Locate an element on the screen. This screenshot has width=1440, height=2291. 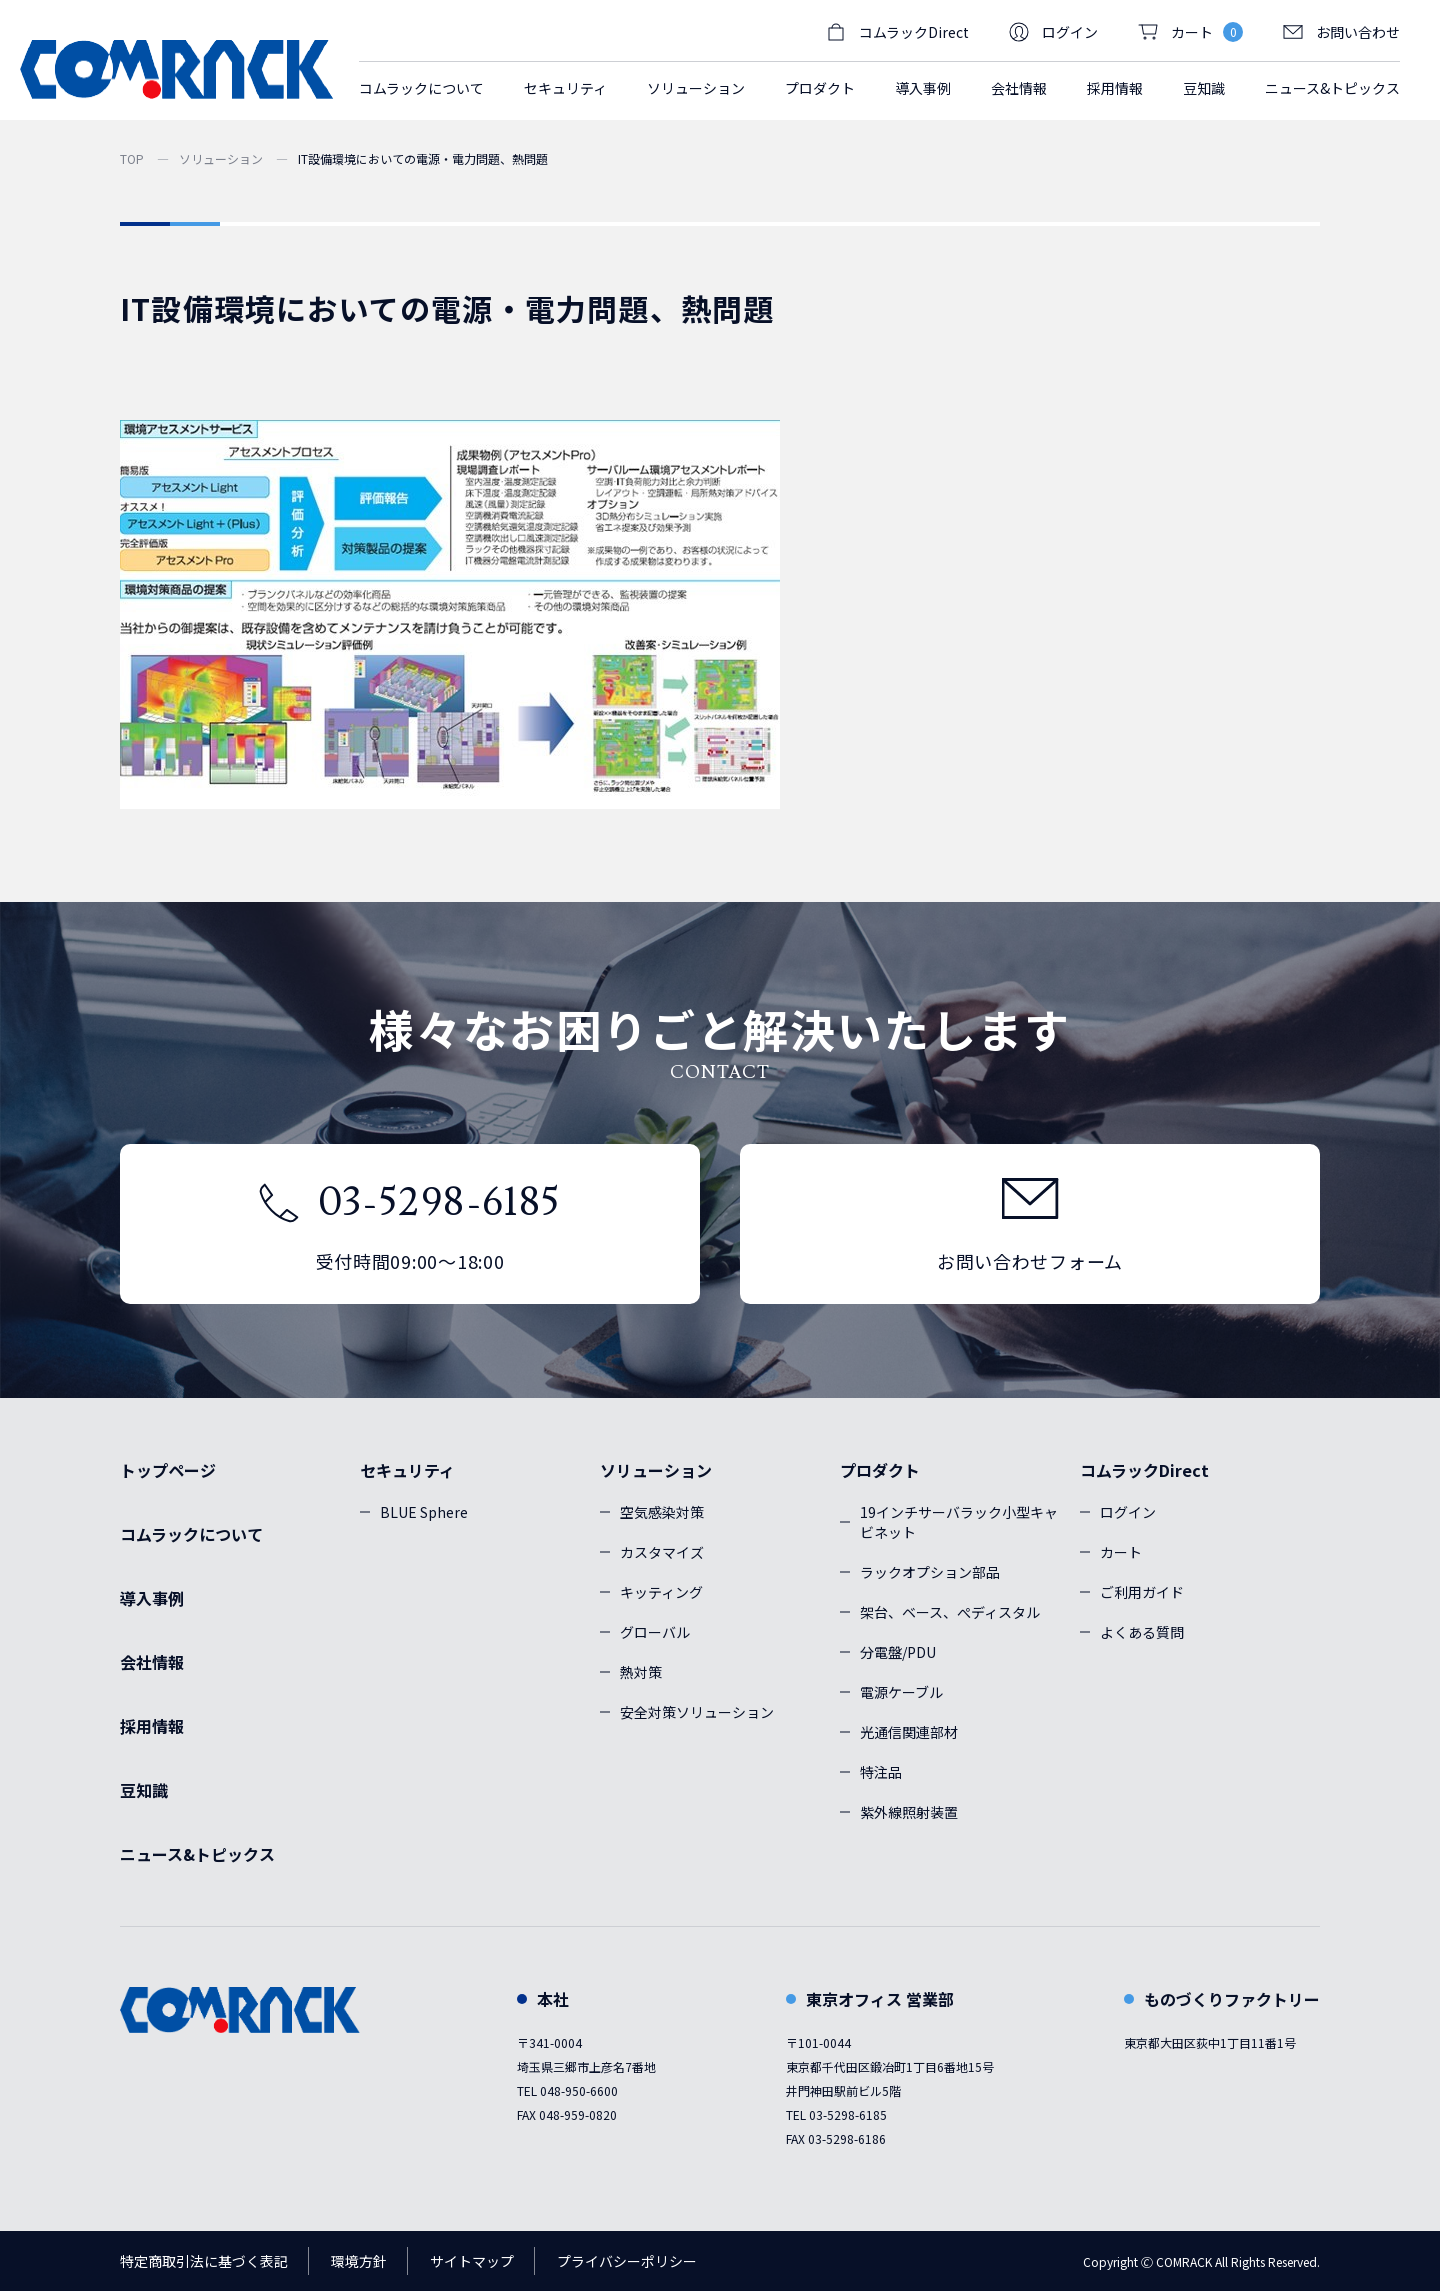
グローバル is located at coordinates (655, 1632).